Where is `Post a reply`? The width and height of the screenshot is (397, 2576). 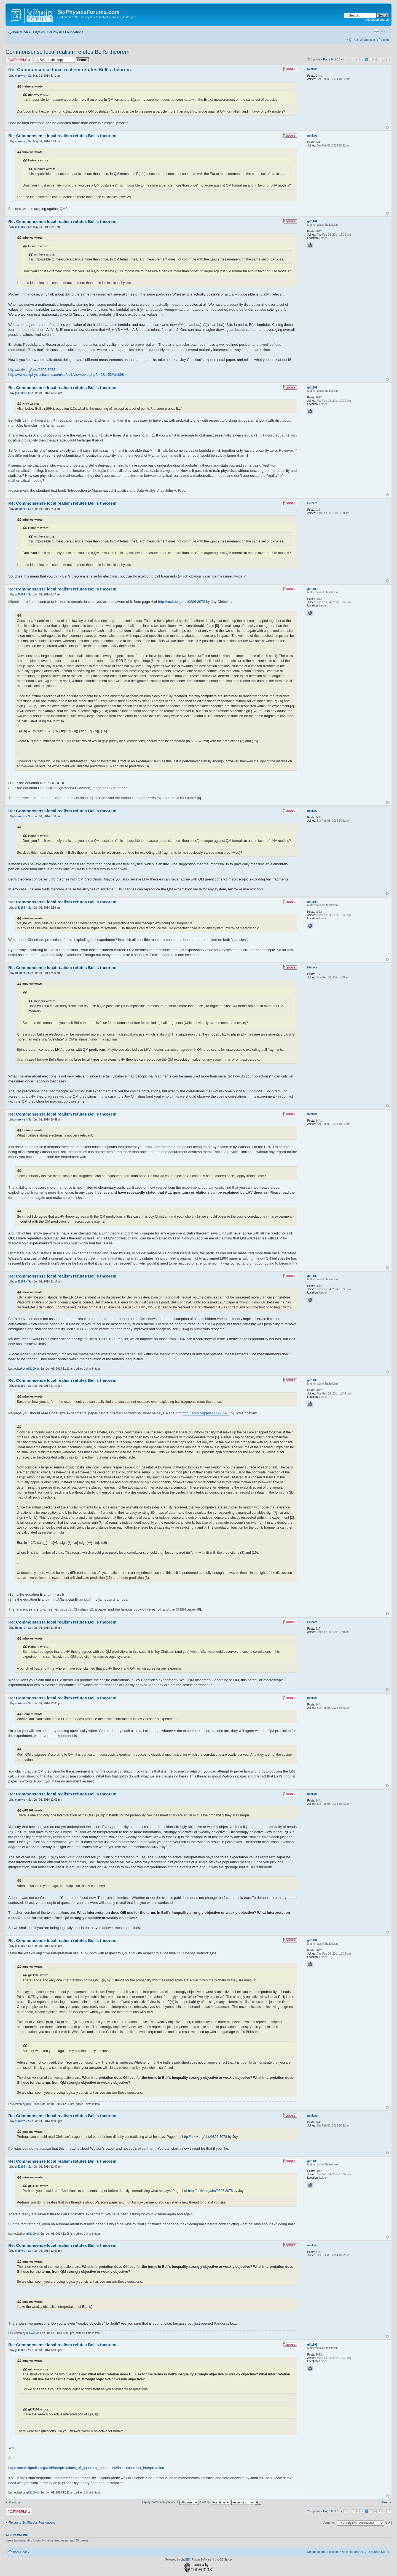 Post a reply is located at coordinates (19, 59).